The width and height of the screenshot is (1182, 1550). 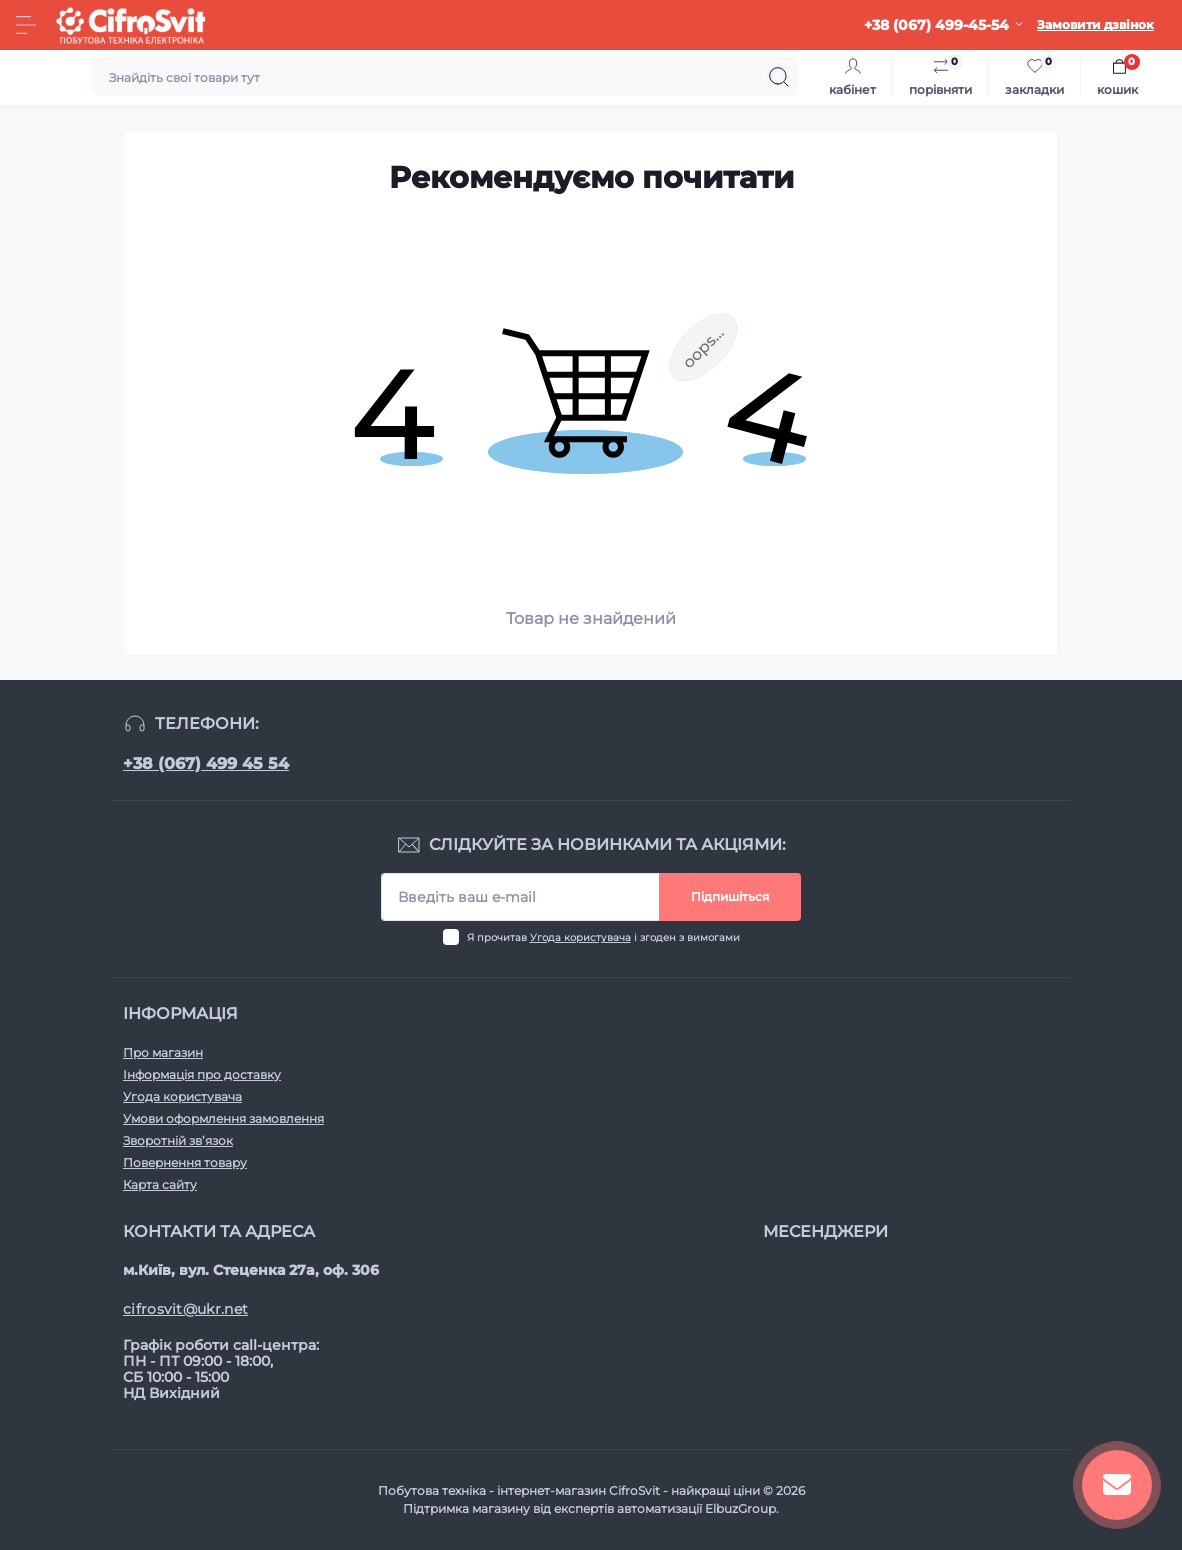 I want to click on +38 (067) 499 45 54, so click(x=206, y=763).